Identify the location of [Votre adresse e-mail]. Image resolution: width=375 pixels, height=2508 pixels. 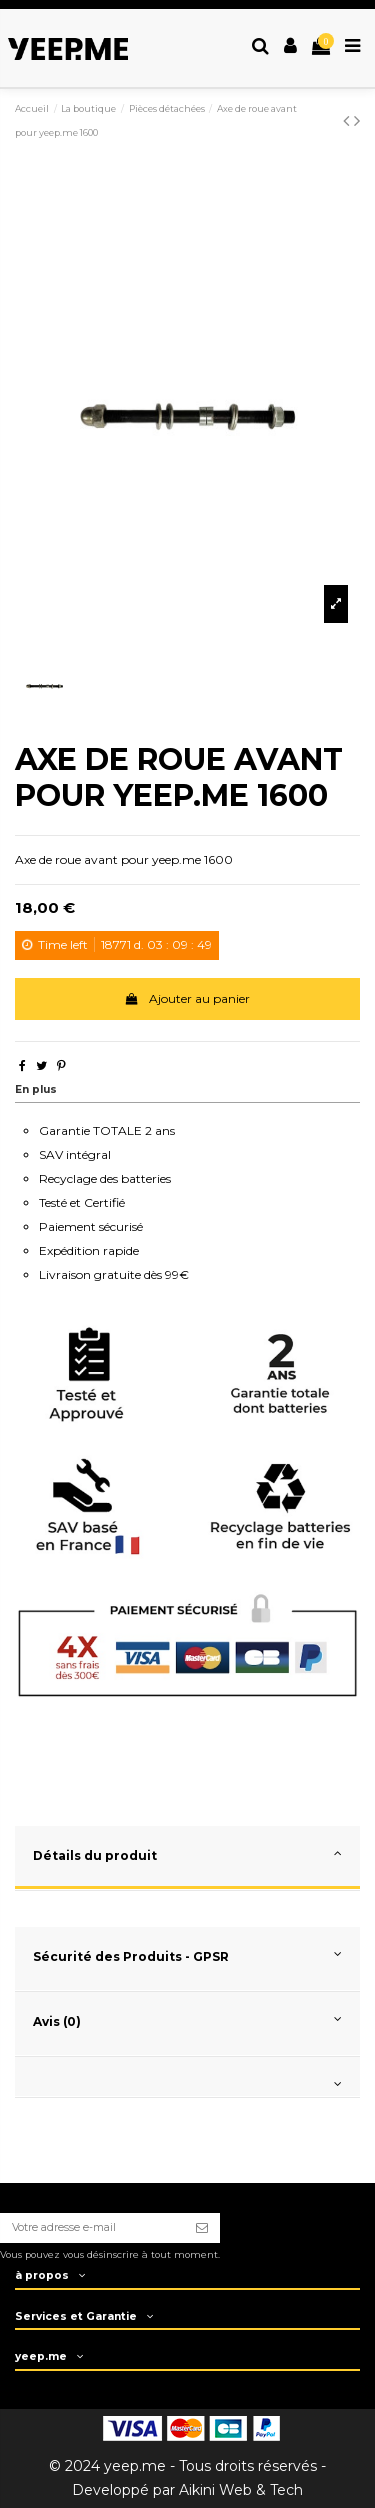
(92, 2228).